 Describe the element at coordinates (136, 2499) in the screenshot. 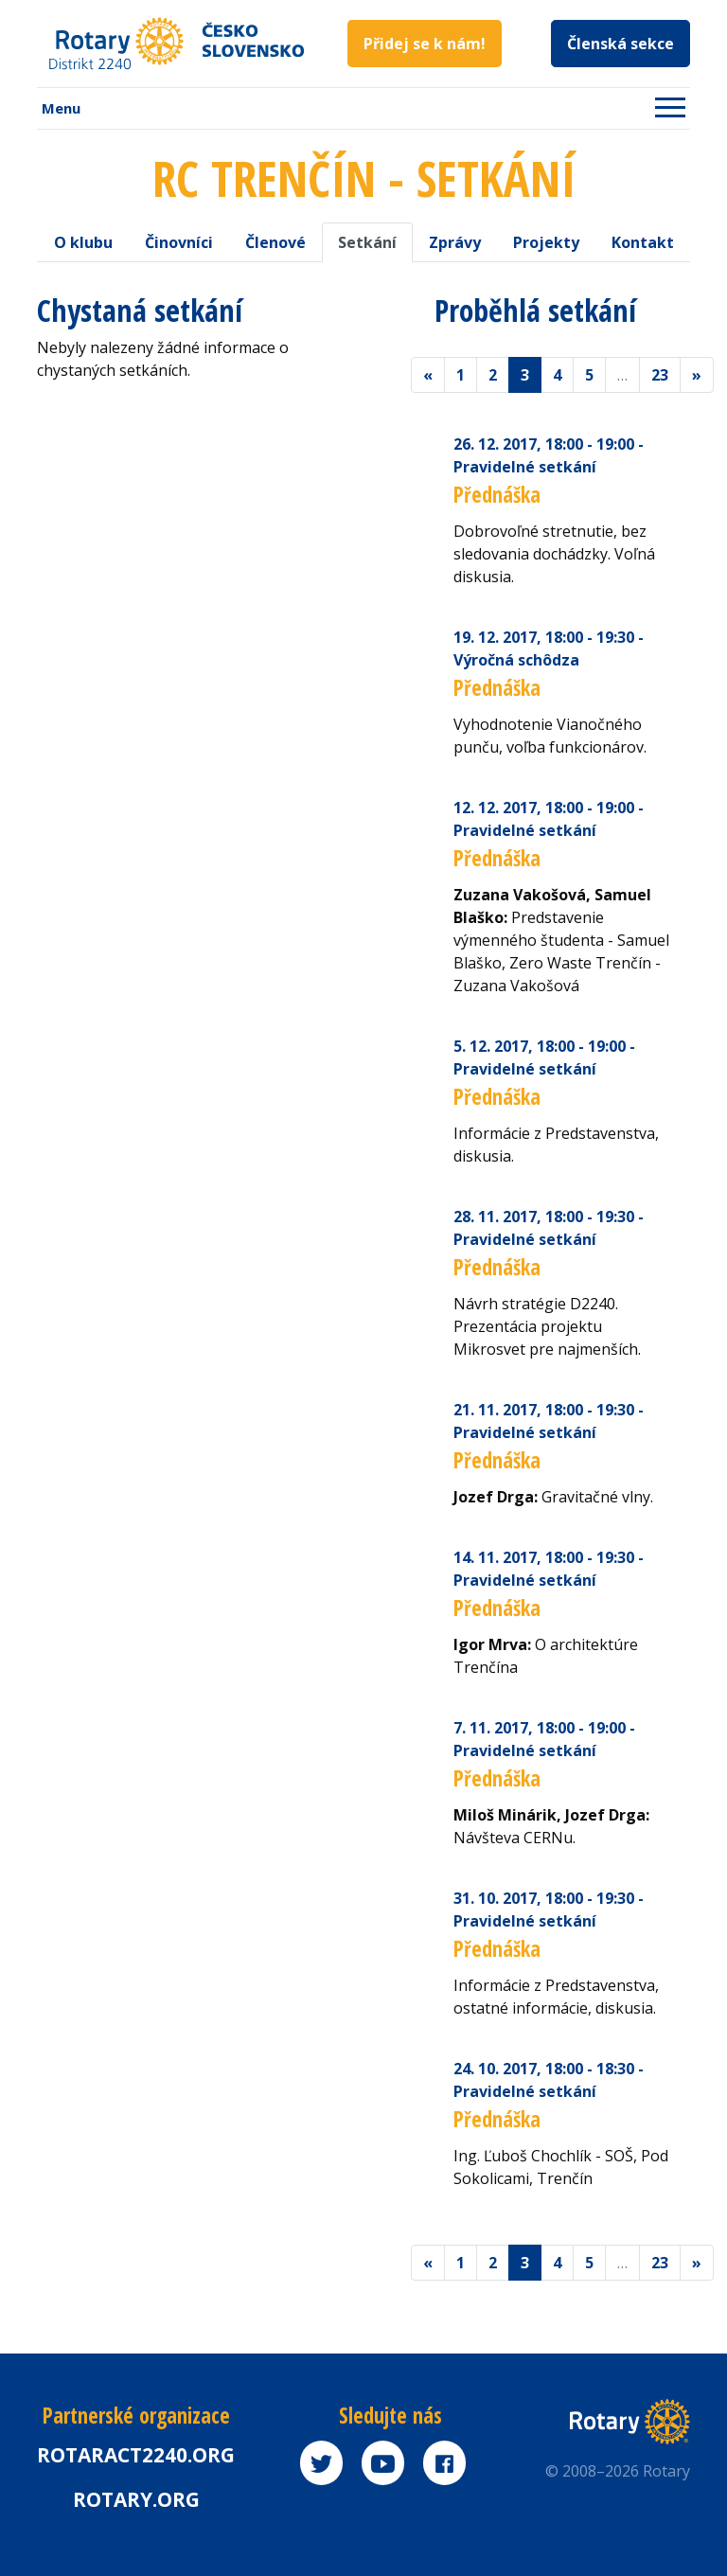

I see `rotary.org` at that location.